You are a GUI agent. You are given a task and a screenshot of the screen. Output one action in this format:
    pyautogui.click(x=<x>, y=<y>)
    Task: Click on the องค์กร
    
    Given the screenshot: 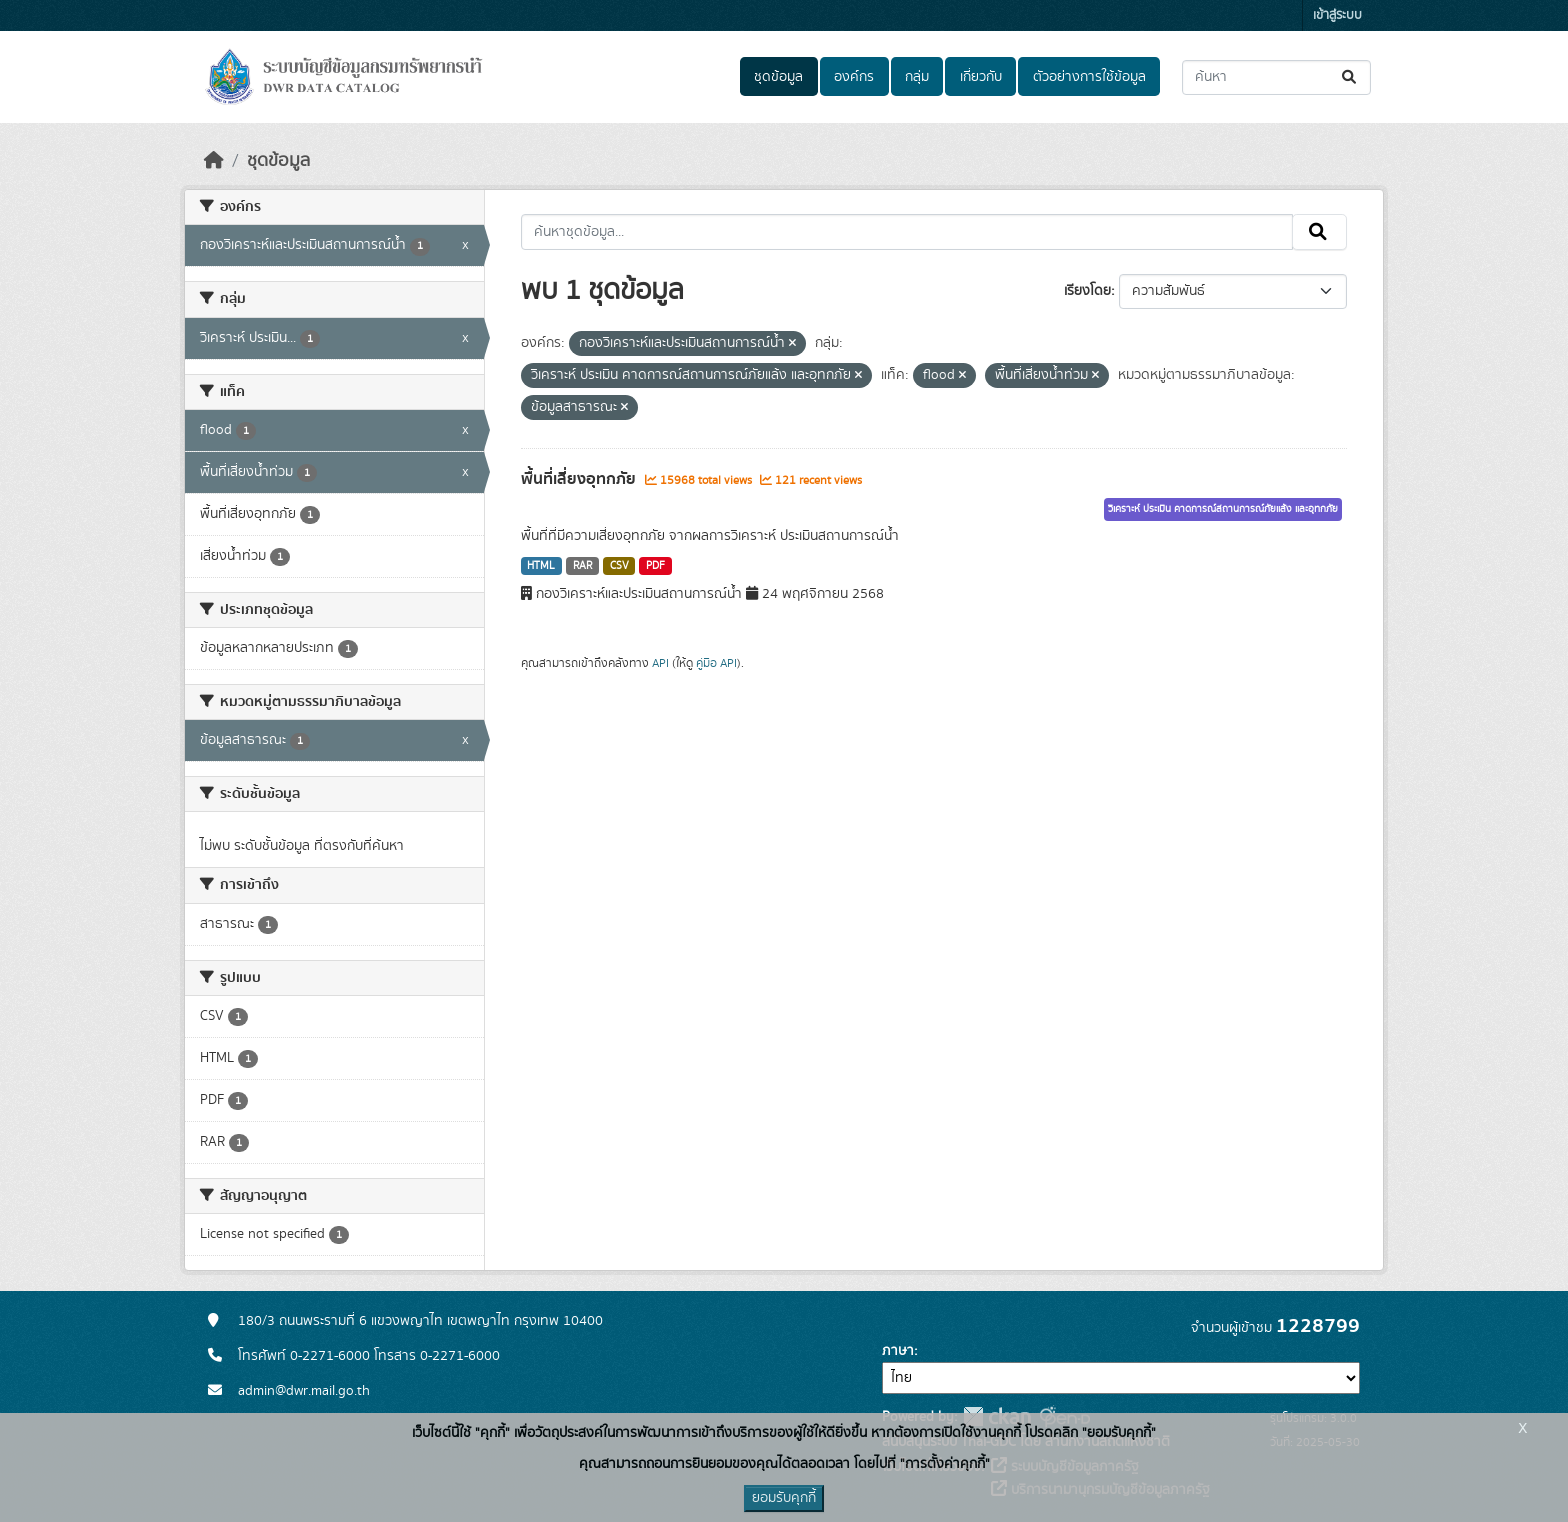 What is the action you would take?
    pyautogui.click(x=854, y=77)
    